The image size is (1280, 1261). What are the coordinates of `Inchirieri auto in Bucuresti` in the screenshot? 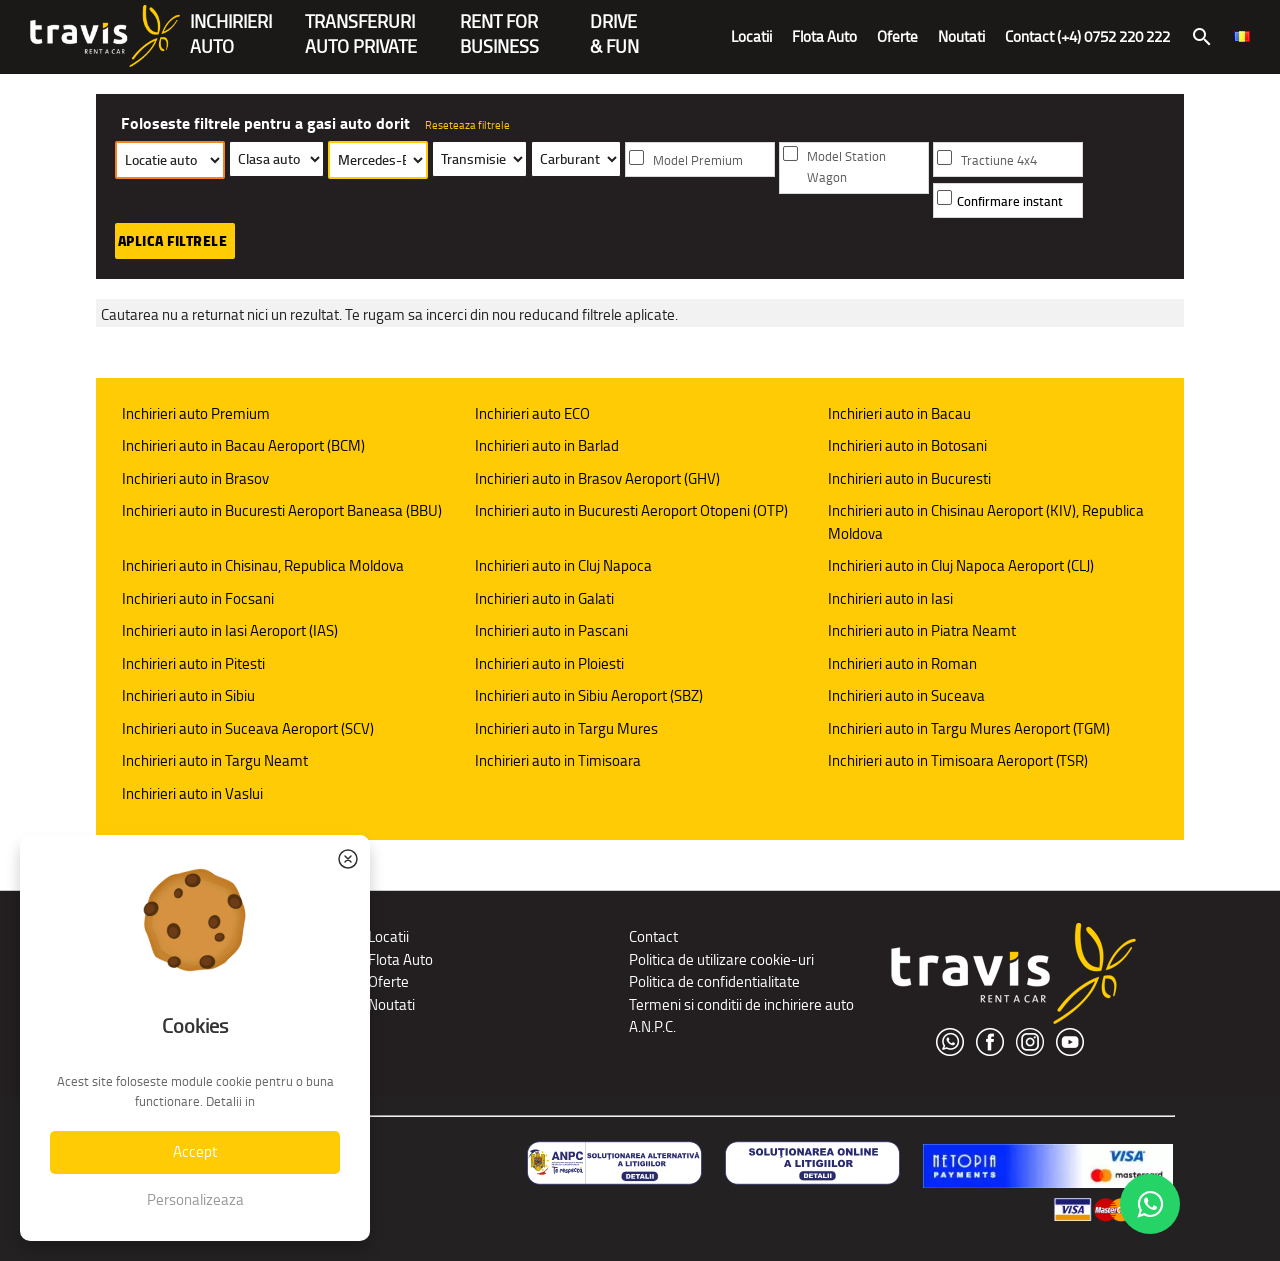 It's located at (909, 478).